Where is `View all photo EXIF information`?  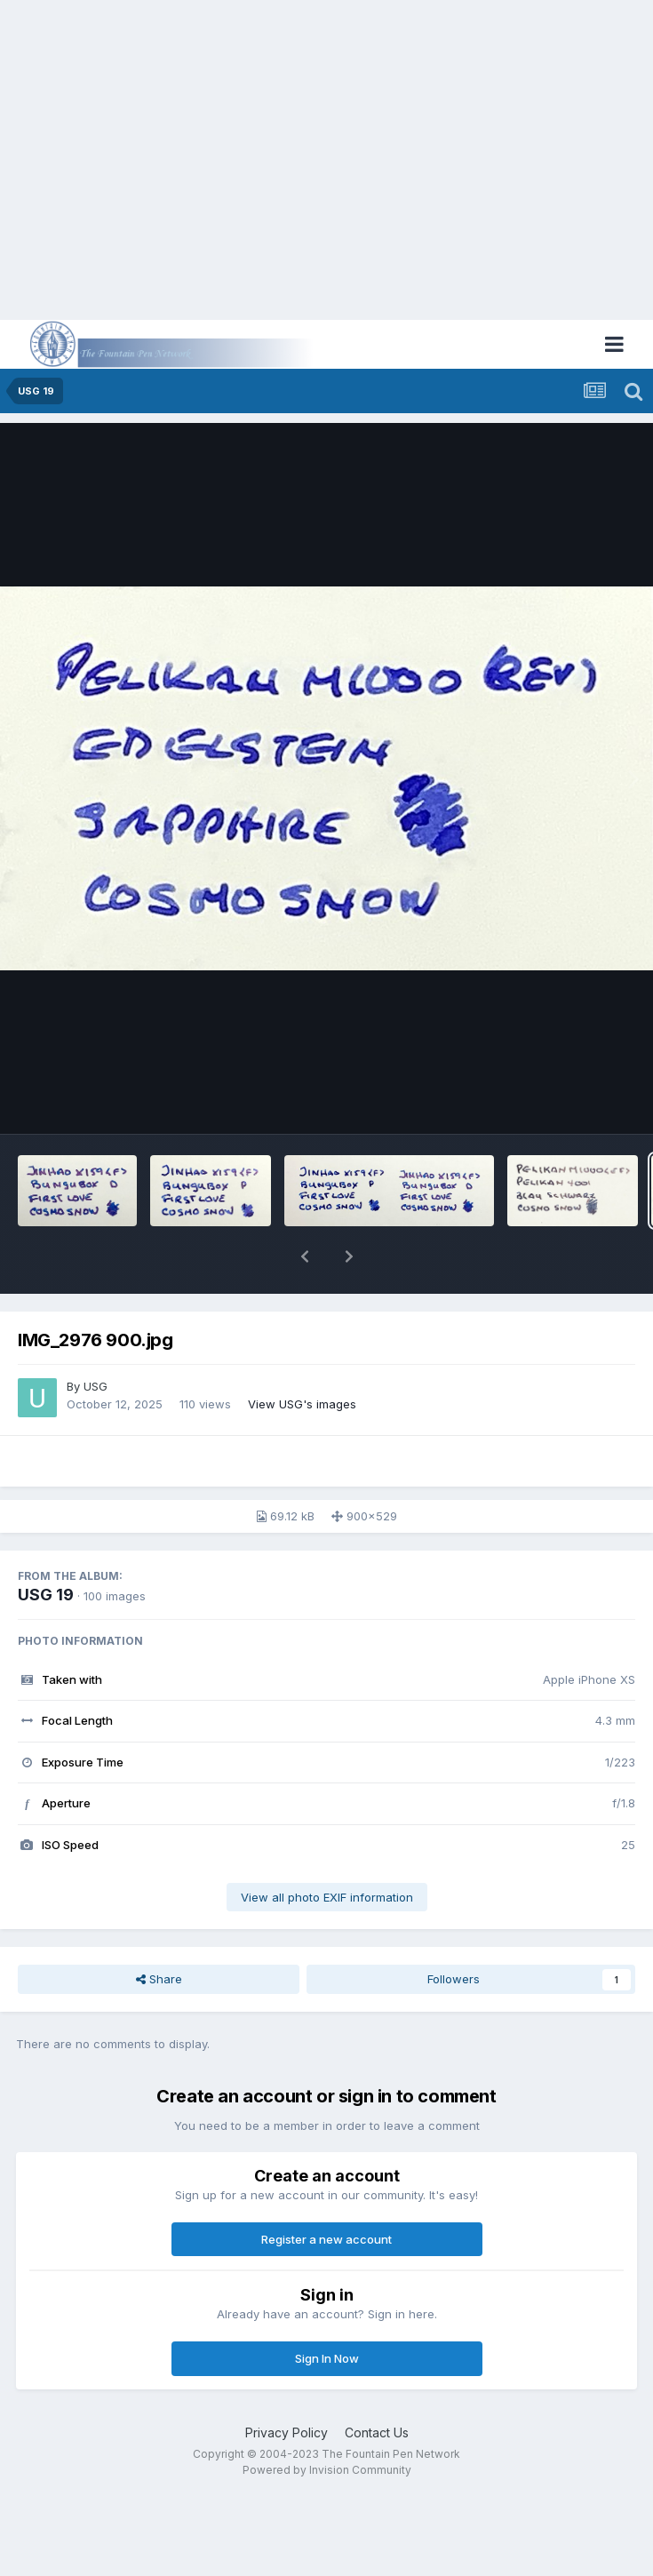
View all photo EXIF information is located at coordinates (327, 1897).